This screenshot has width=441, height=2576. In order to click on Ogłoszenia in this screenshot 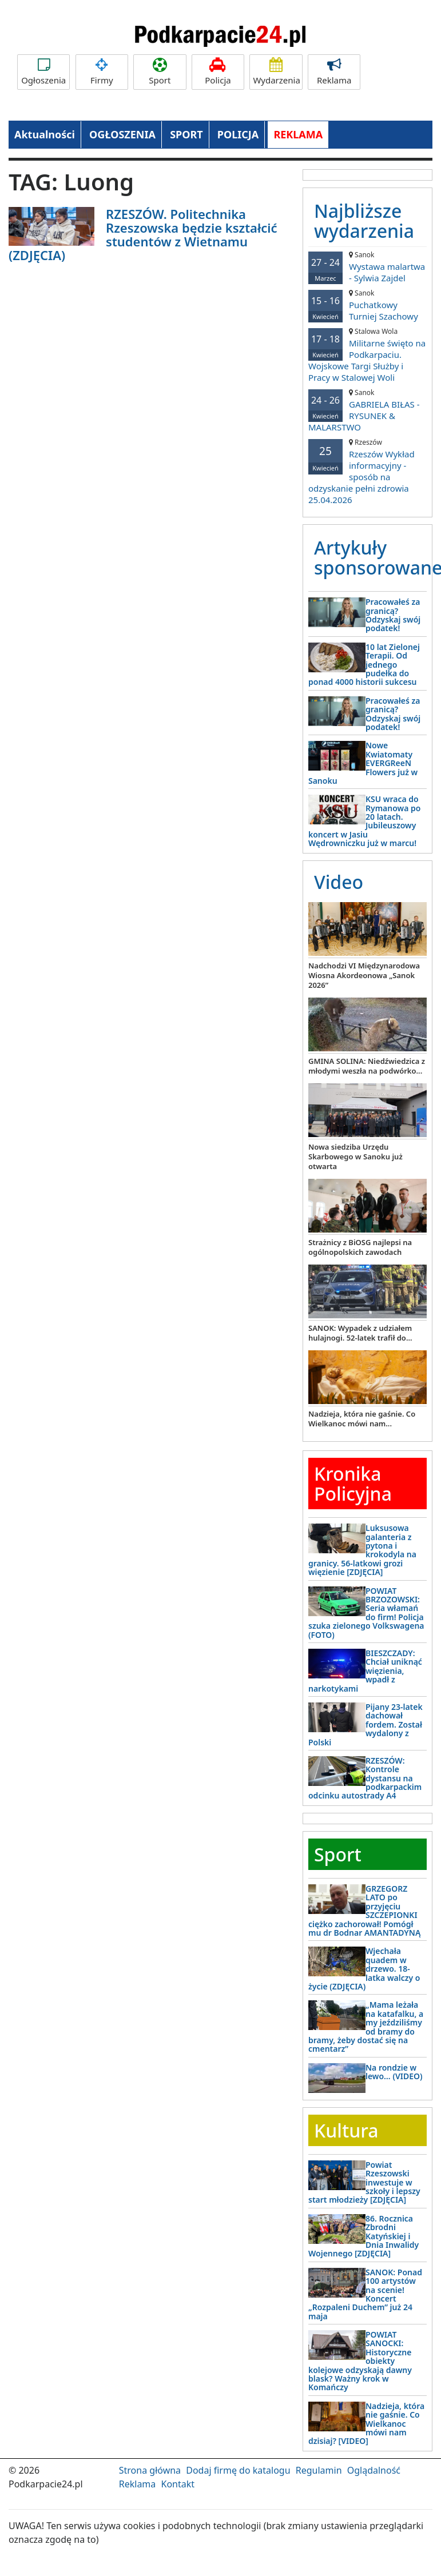, I will do `click(43, 72)`.